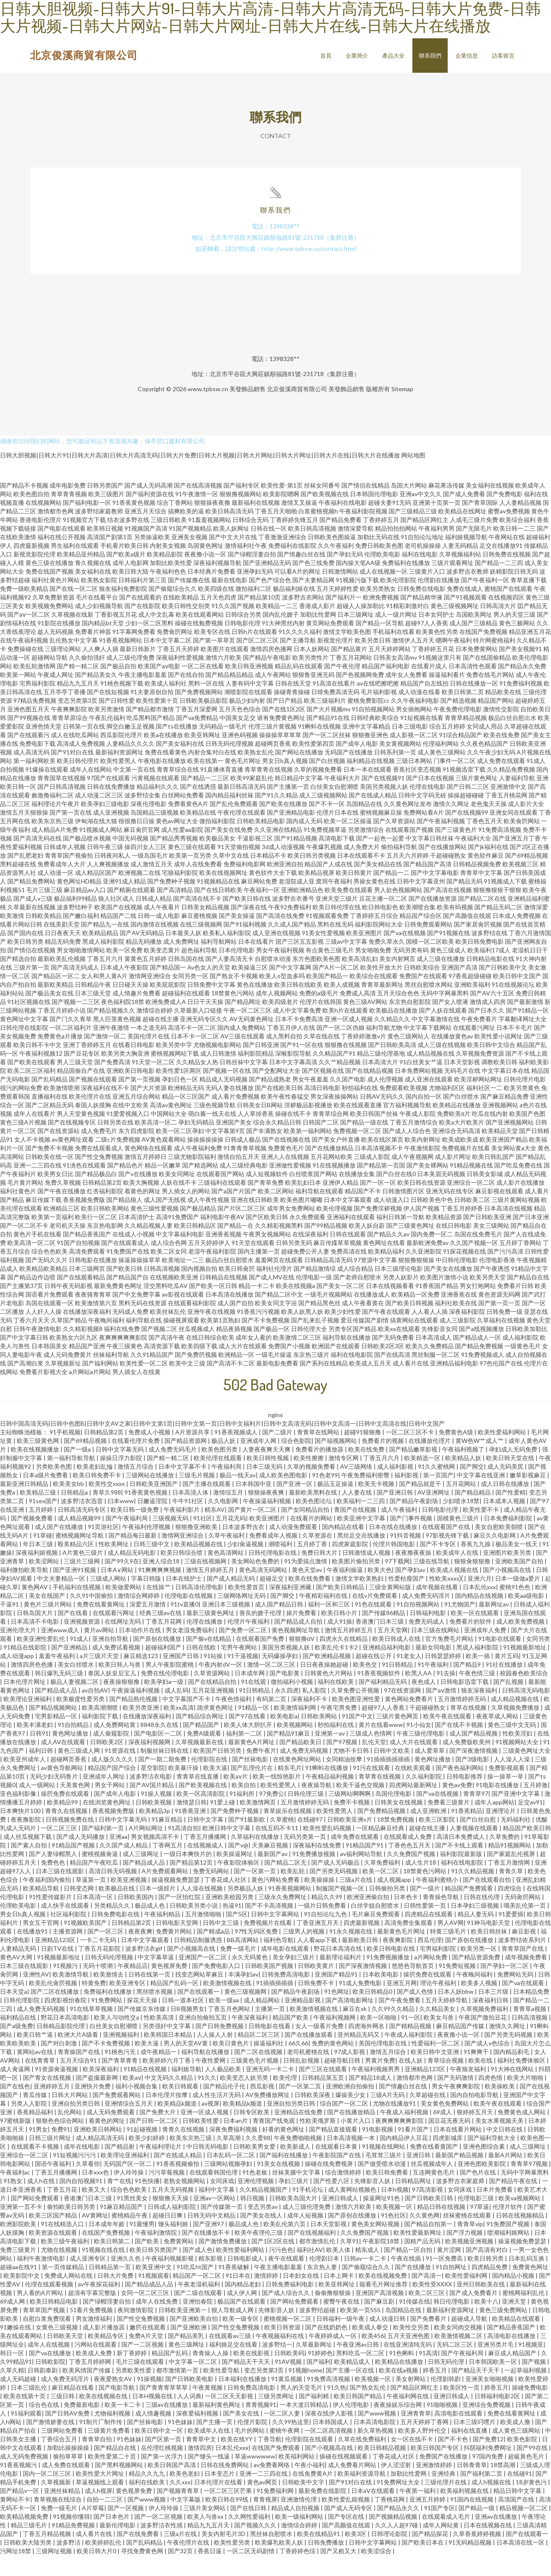 This screenshot has height=2576, width=551. Describe the element at coordinates (164, 1160) in the screenshot. I see `AV黄色观看网站` at that location.